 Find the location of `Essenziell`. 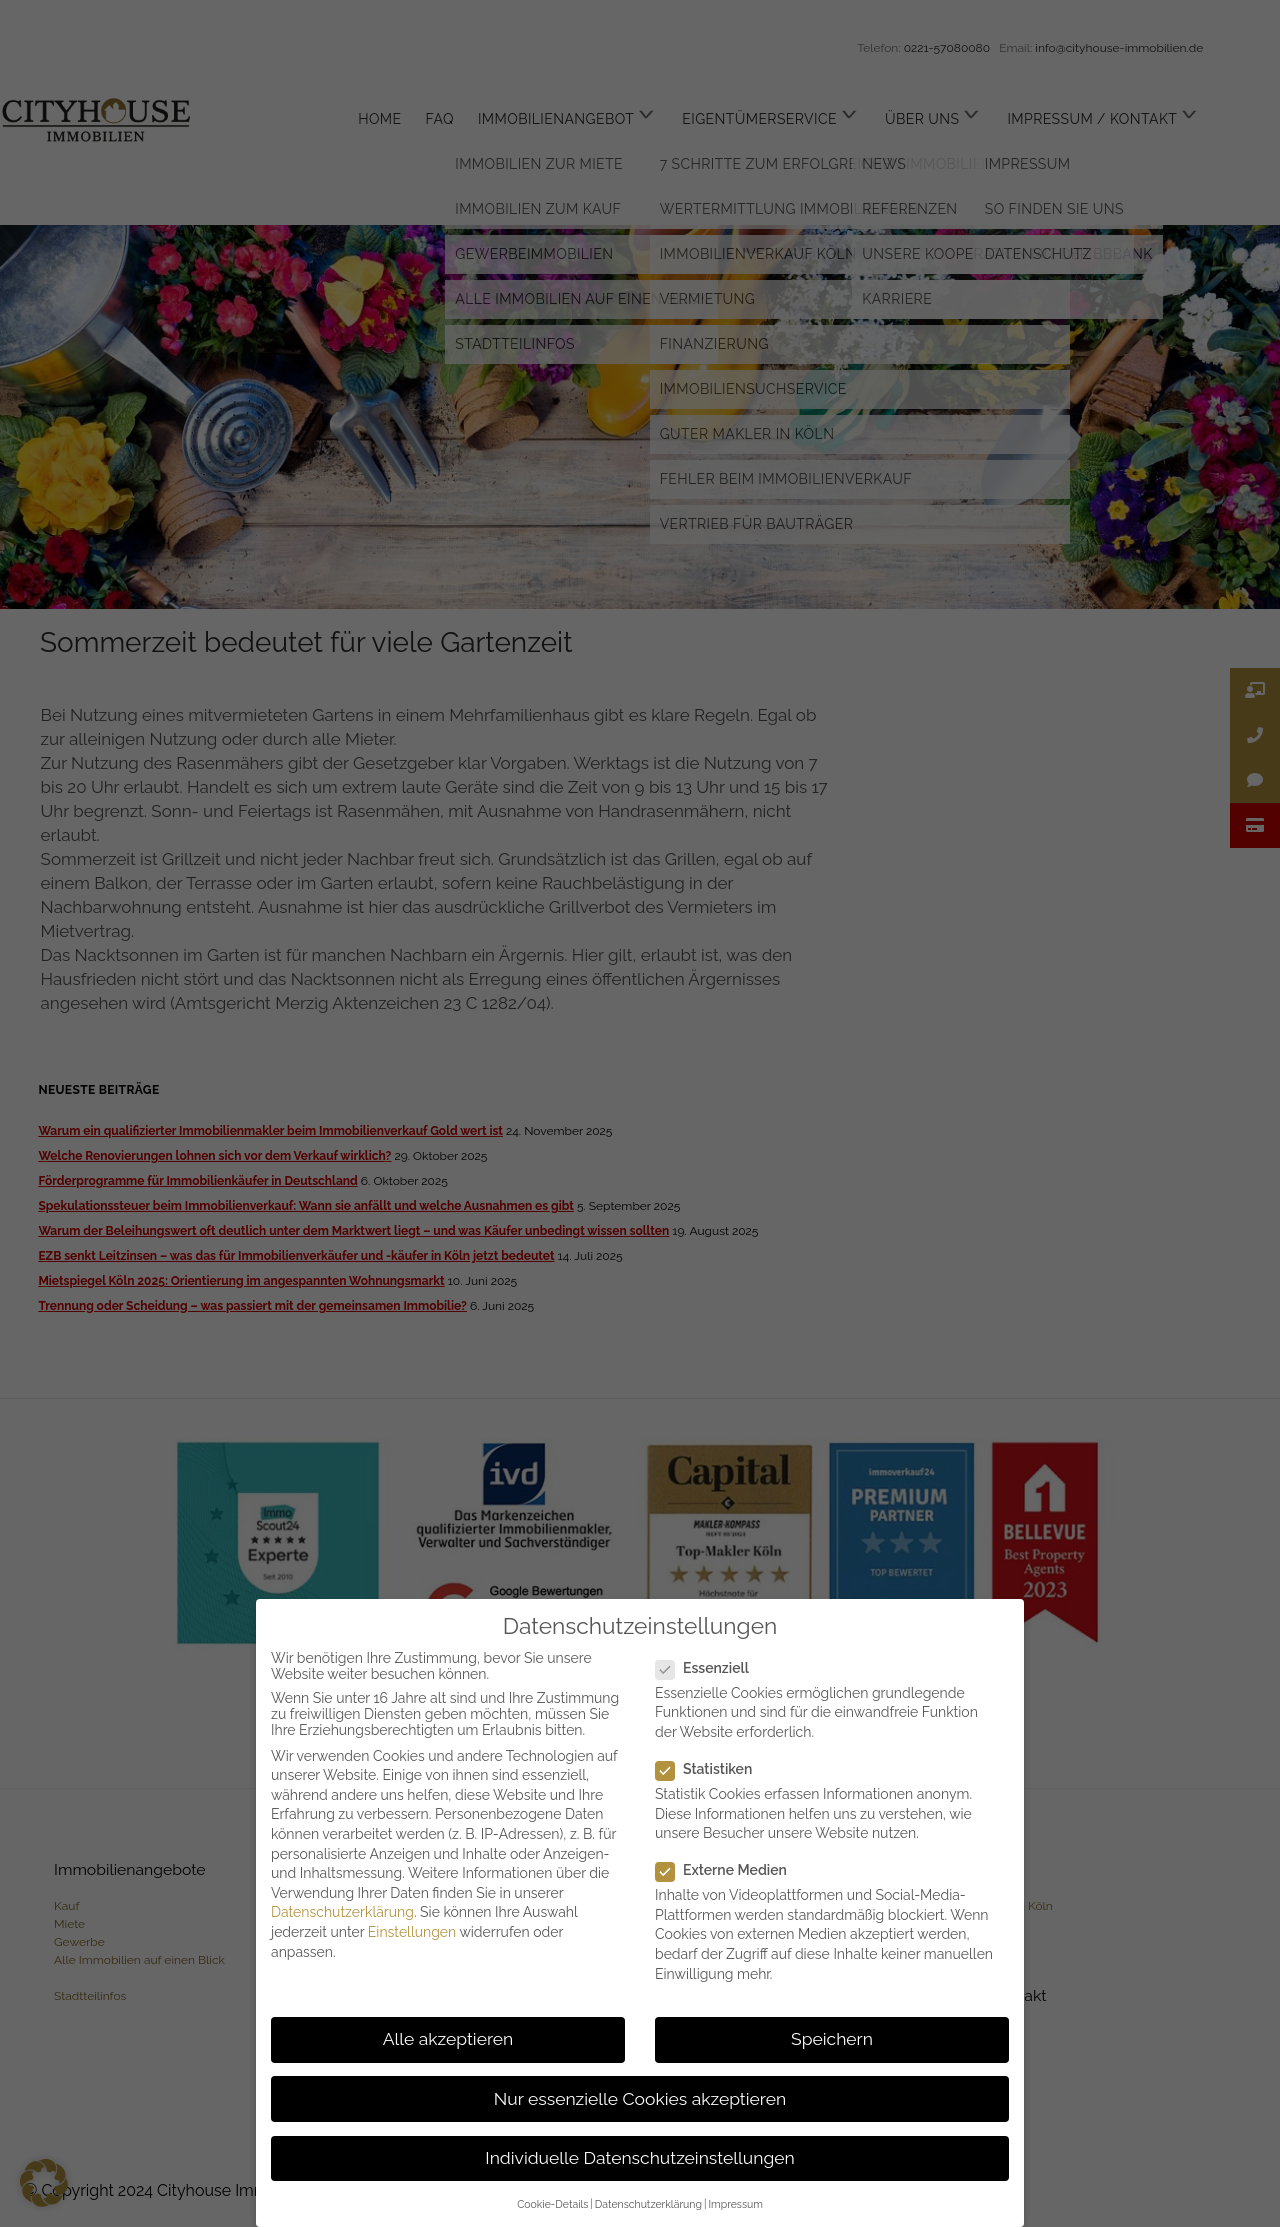

Essenziell is located at coordinates (710, 1668).